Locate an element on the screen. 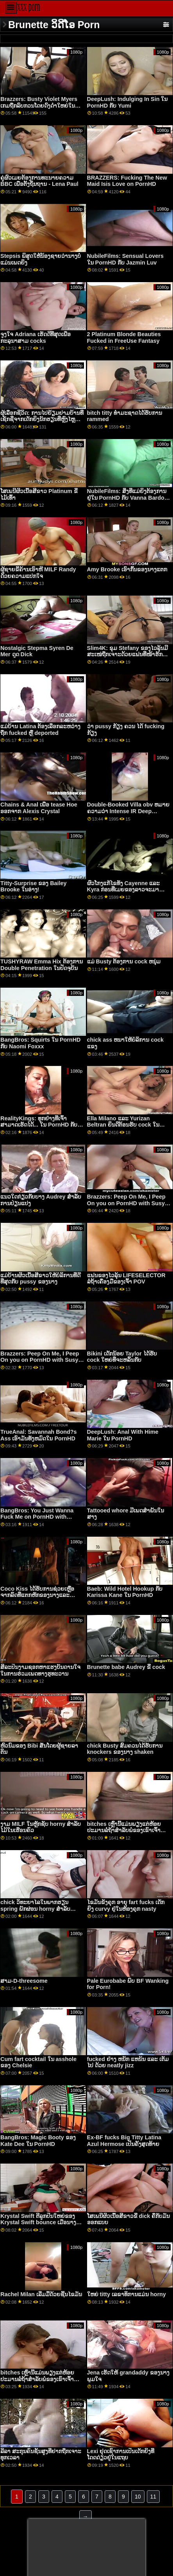 The width and height of the screenshot is (173, 2576). ແມ່ບ້ານ Latina ຕ້ອງເລືອກລະຫວ່າງຖືກ fucked ຫຼື deported is located at coordinates (40, 729).